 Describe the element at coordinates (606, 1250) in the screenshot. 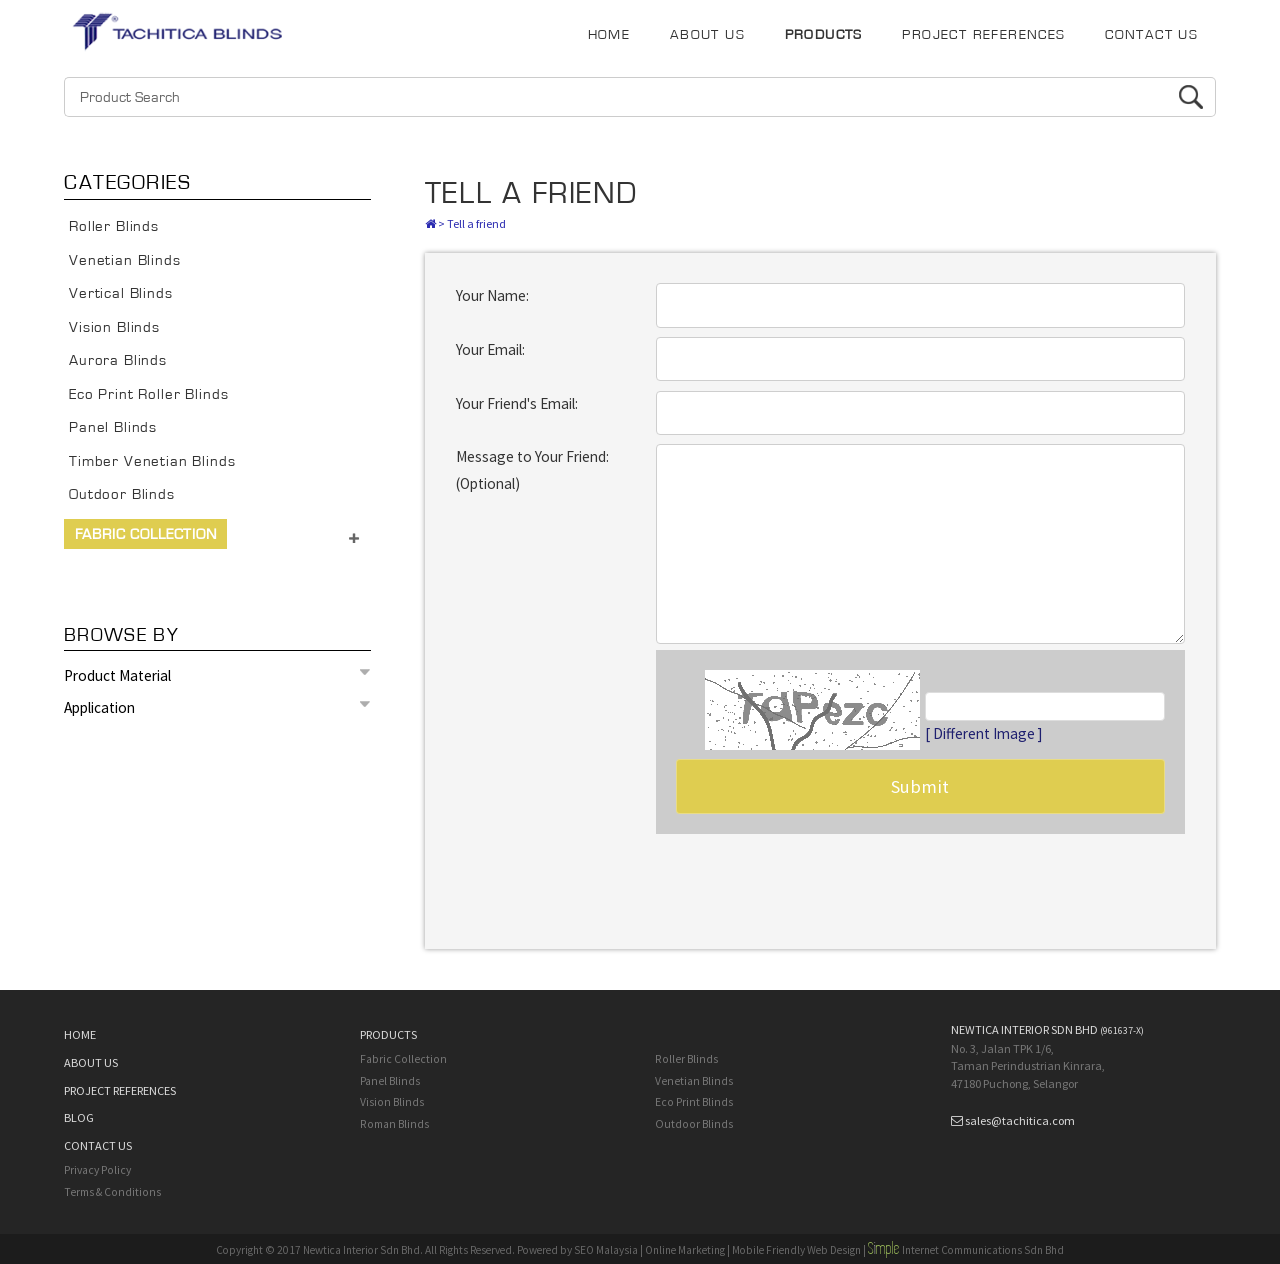

I see `SEO Malaysia` at that location.